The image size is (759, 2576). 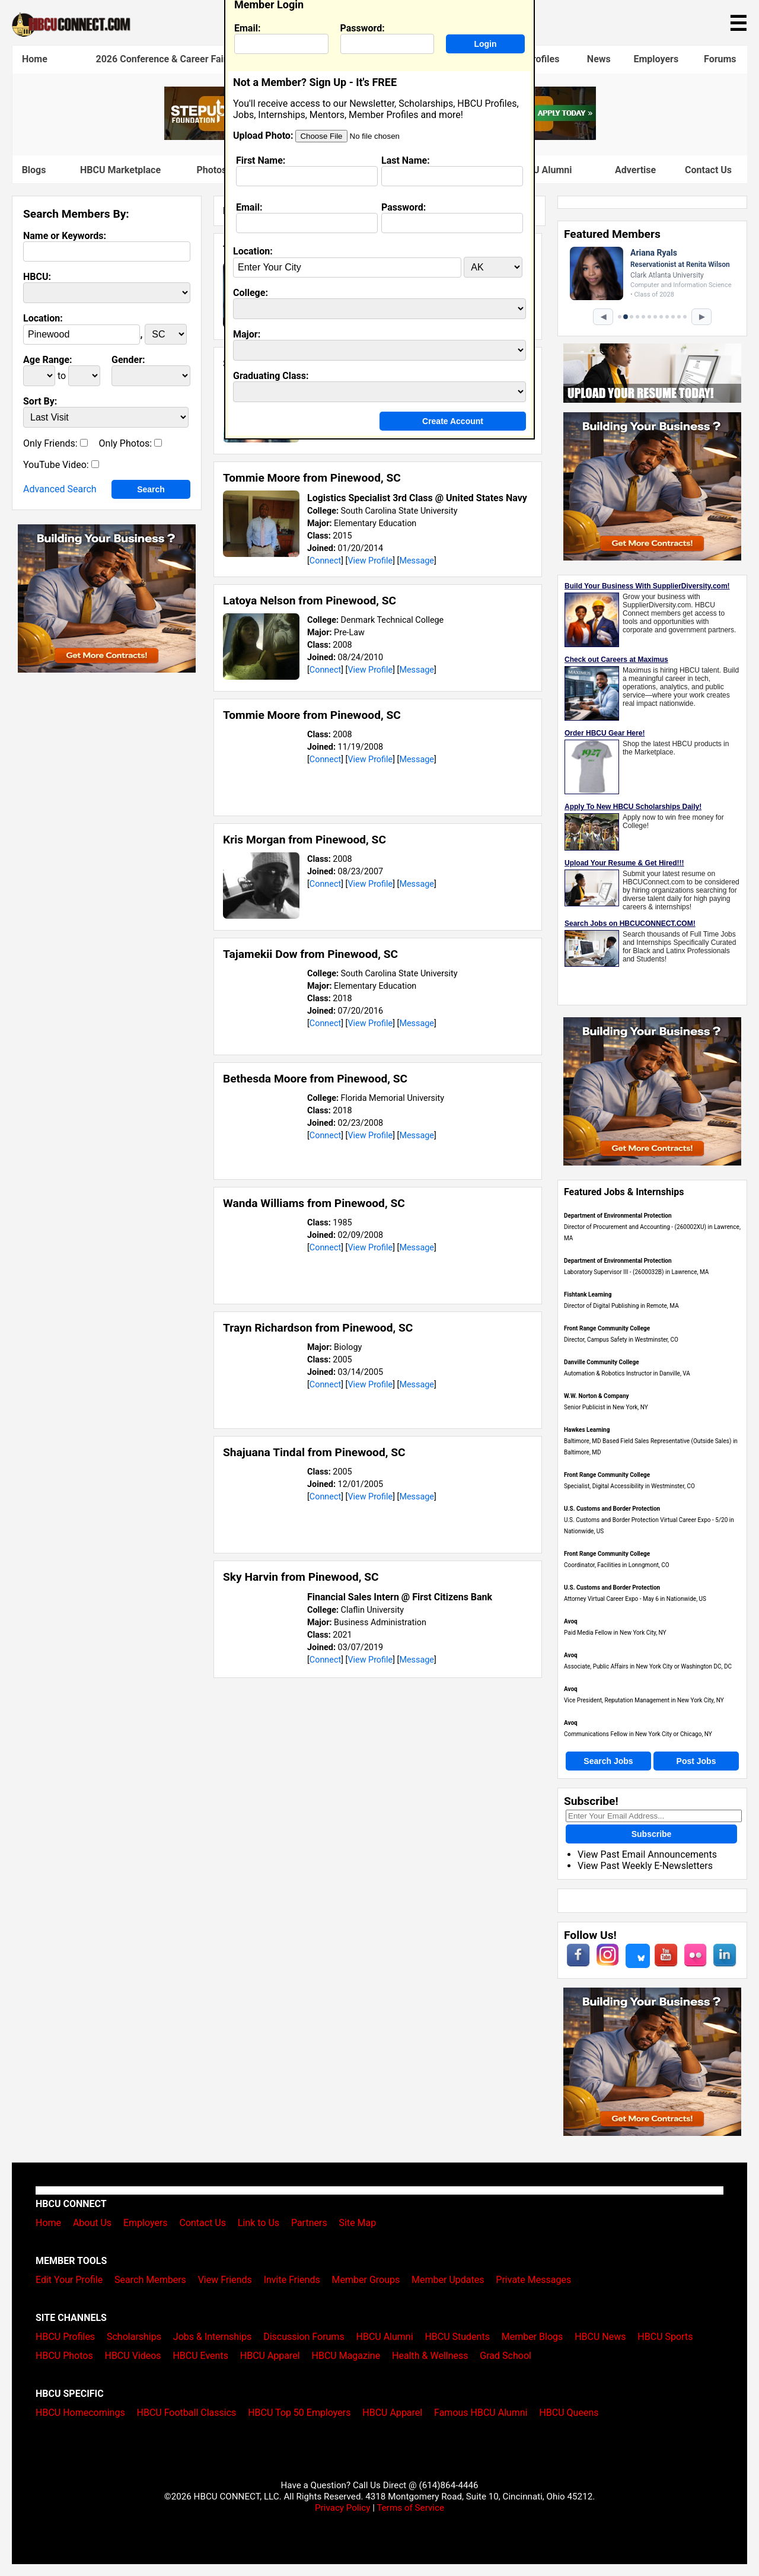 I want to click on Advanced Search, so click(x=60, y=489).